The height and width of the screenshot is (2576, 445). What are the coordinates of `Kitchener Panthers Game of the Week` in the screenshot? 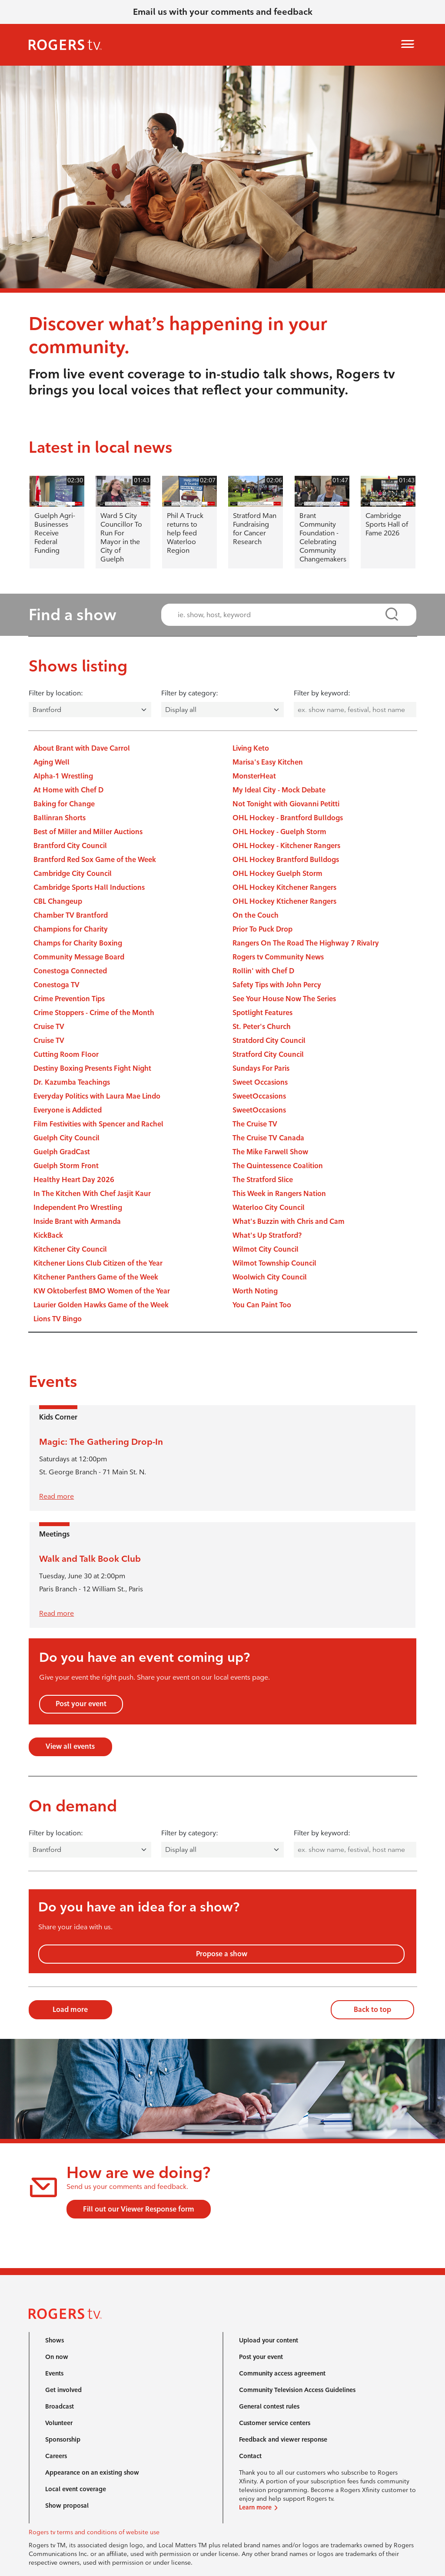 It's located at (95, 1277).